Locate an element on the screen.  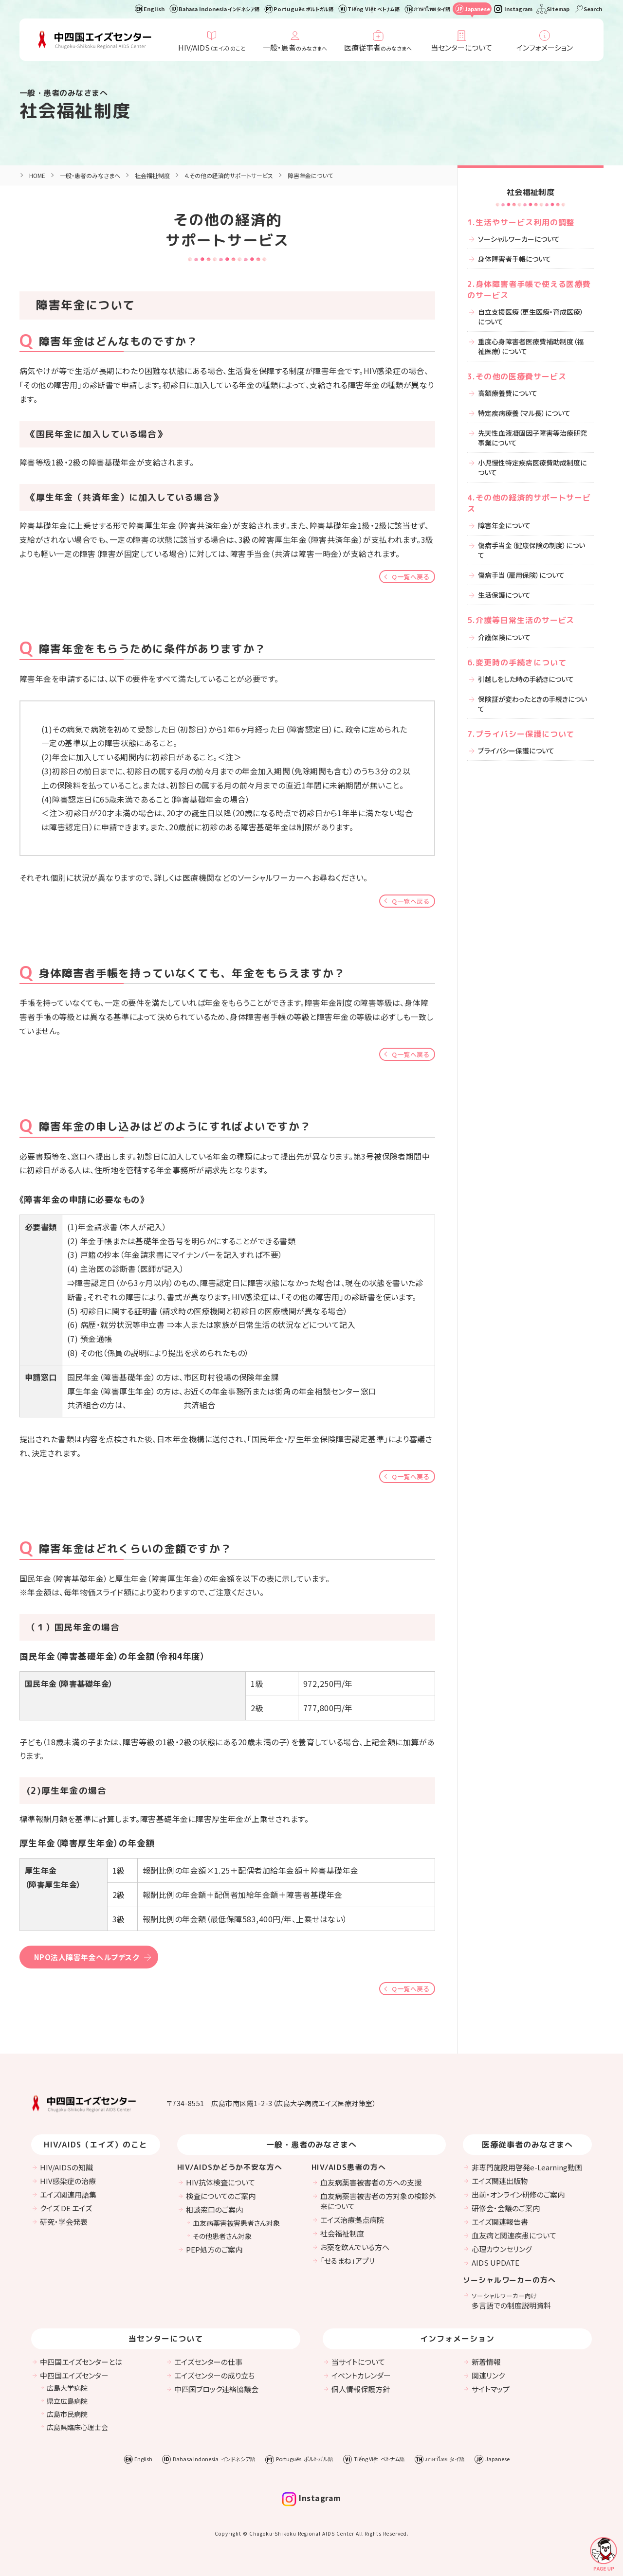
エイズ治療拠点病院 is located at coordinates (352, 2220).